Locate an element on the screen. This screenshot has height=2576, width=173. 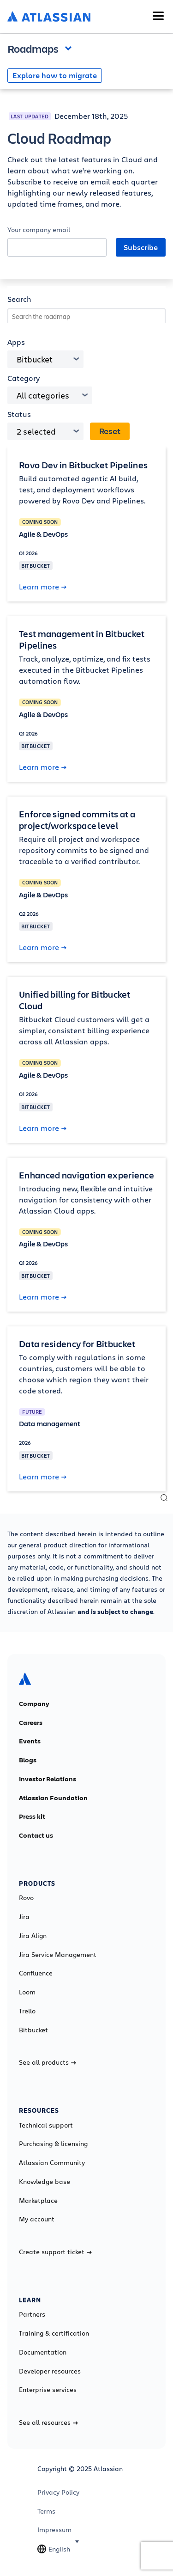
See all products is located at coordinates (47, 2062).